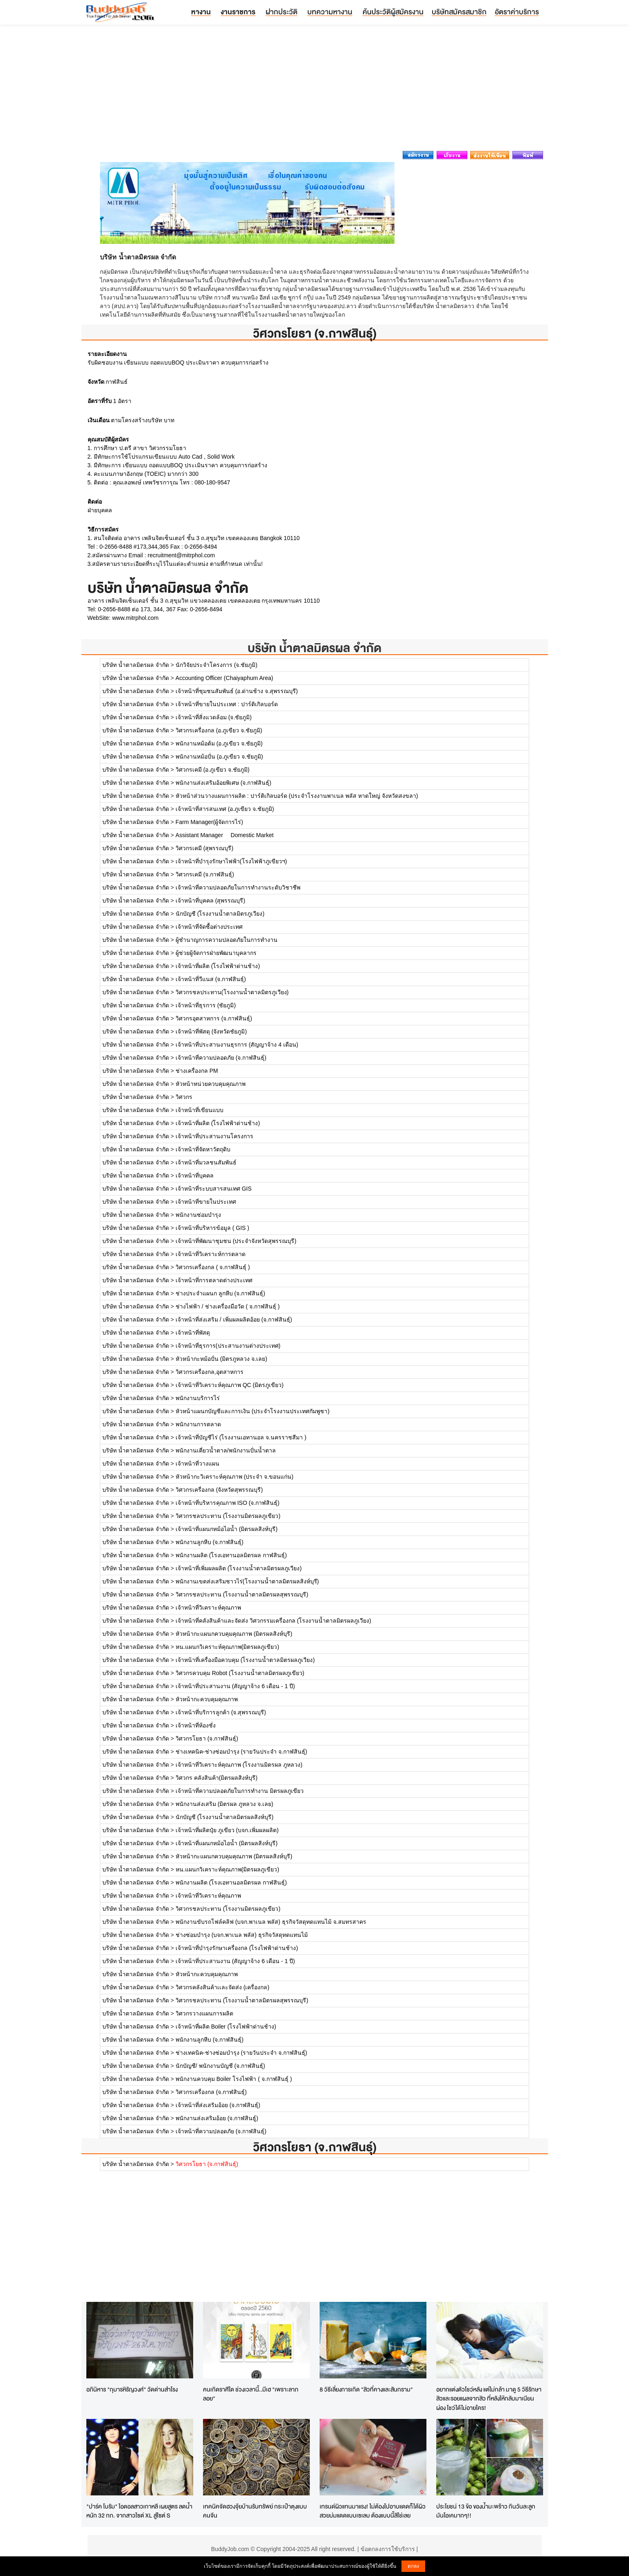 The width and height of the screenshot is (629, 2576). Describe the element at coordinates (315, 90) in the screenshot. I see `[Advertisement]` at that location.